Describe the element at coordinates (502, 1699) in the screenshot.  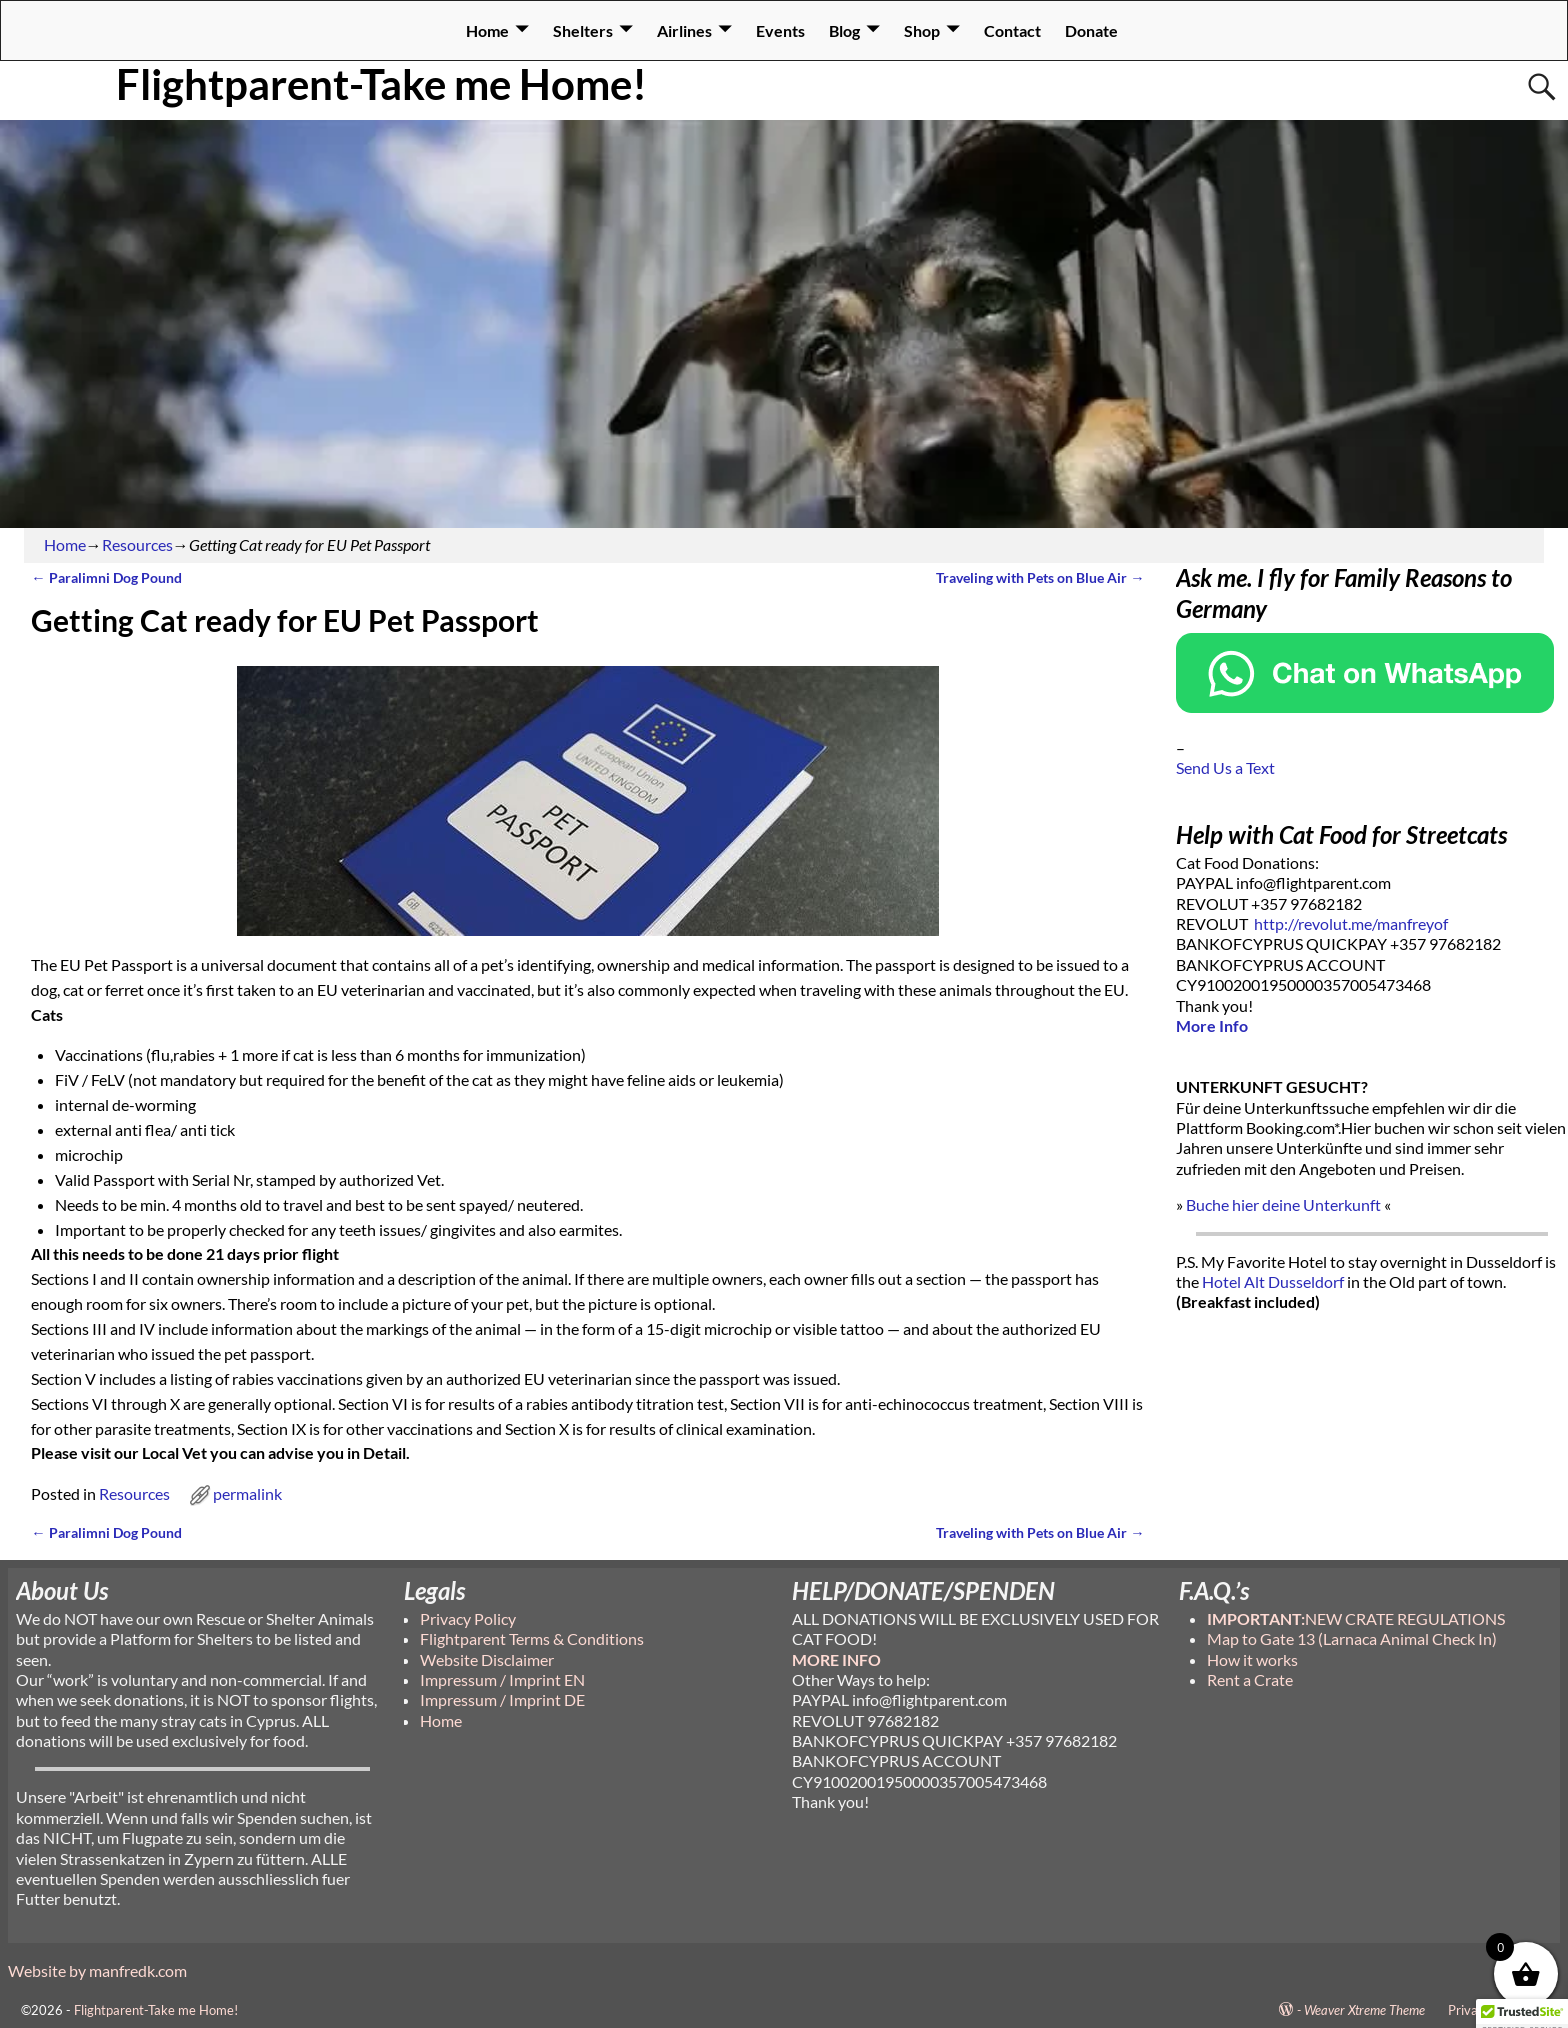
I see `Impressum / Imprint DE` at that location.